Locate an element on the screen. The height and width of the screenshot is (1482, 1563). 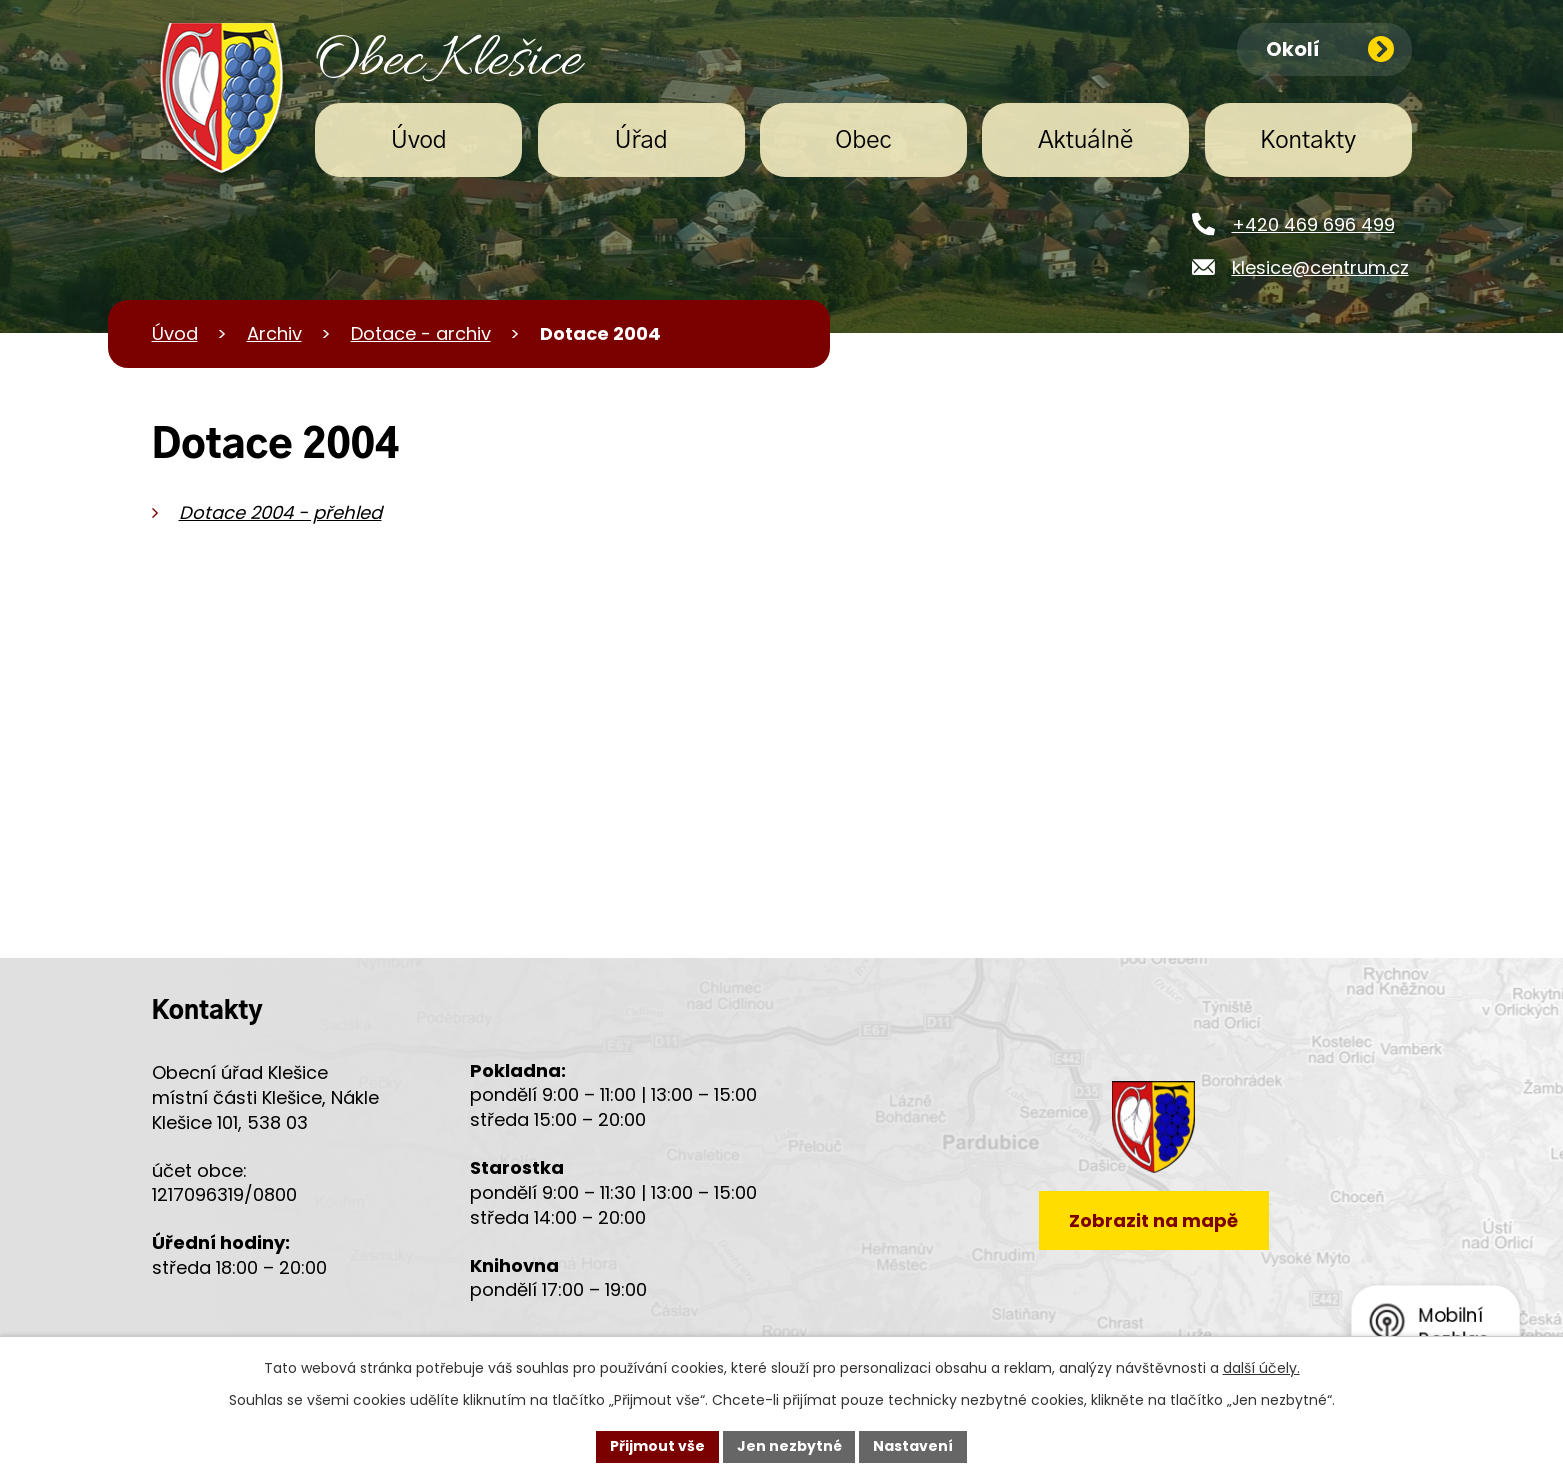
Obec is located at coordinates (863, 141).